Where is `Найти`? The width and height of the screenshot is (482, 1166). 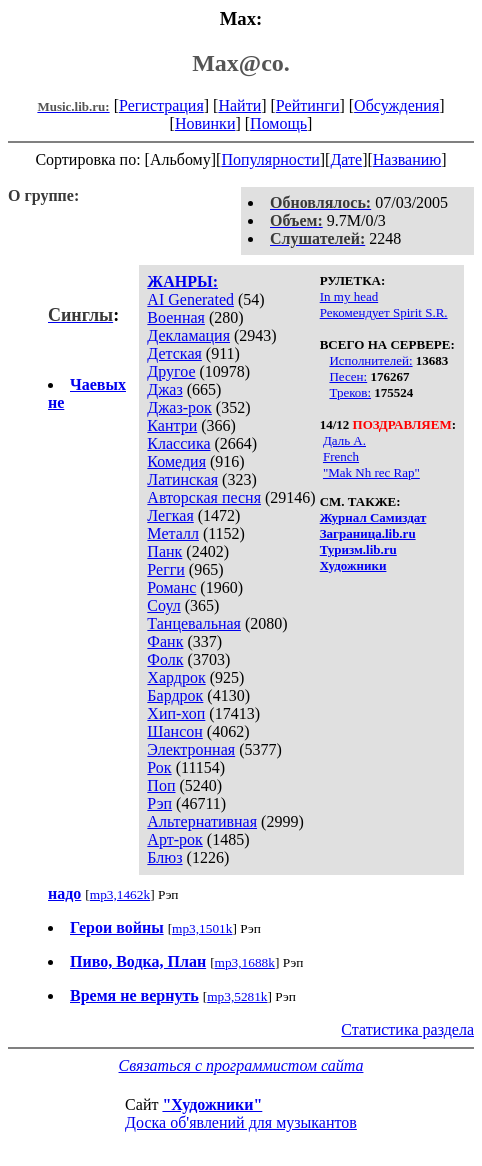 Найти is located at coordinates (239, 105).